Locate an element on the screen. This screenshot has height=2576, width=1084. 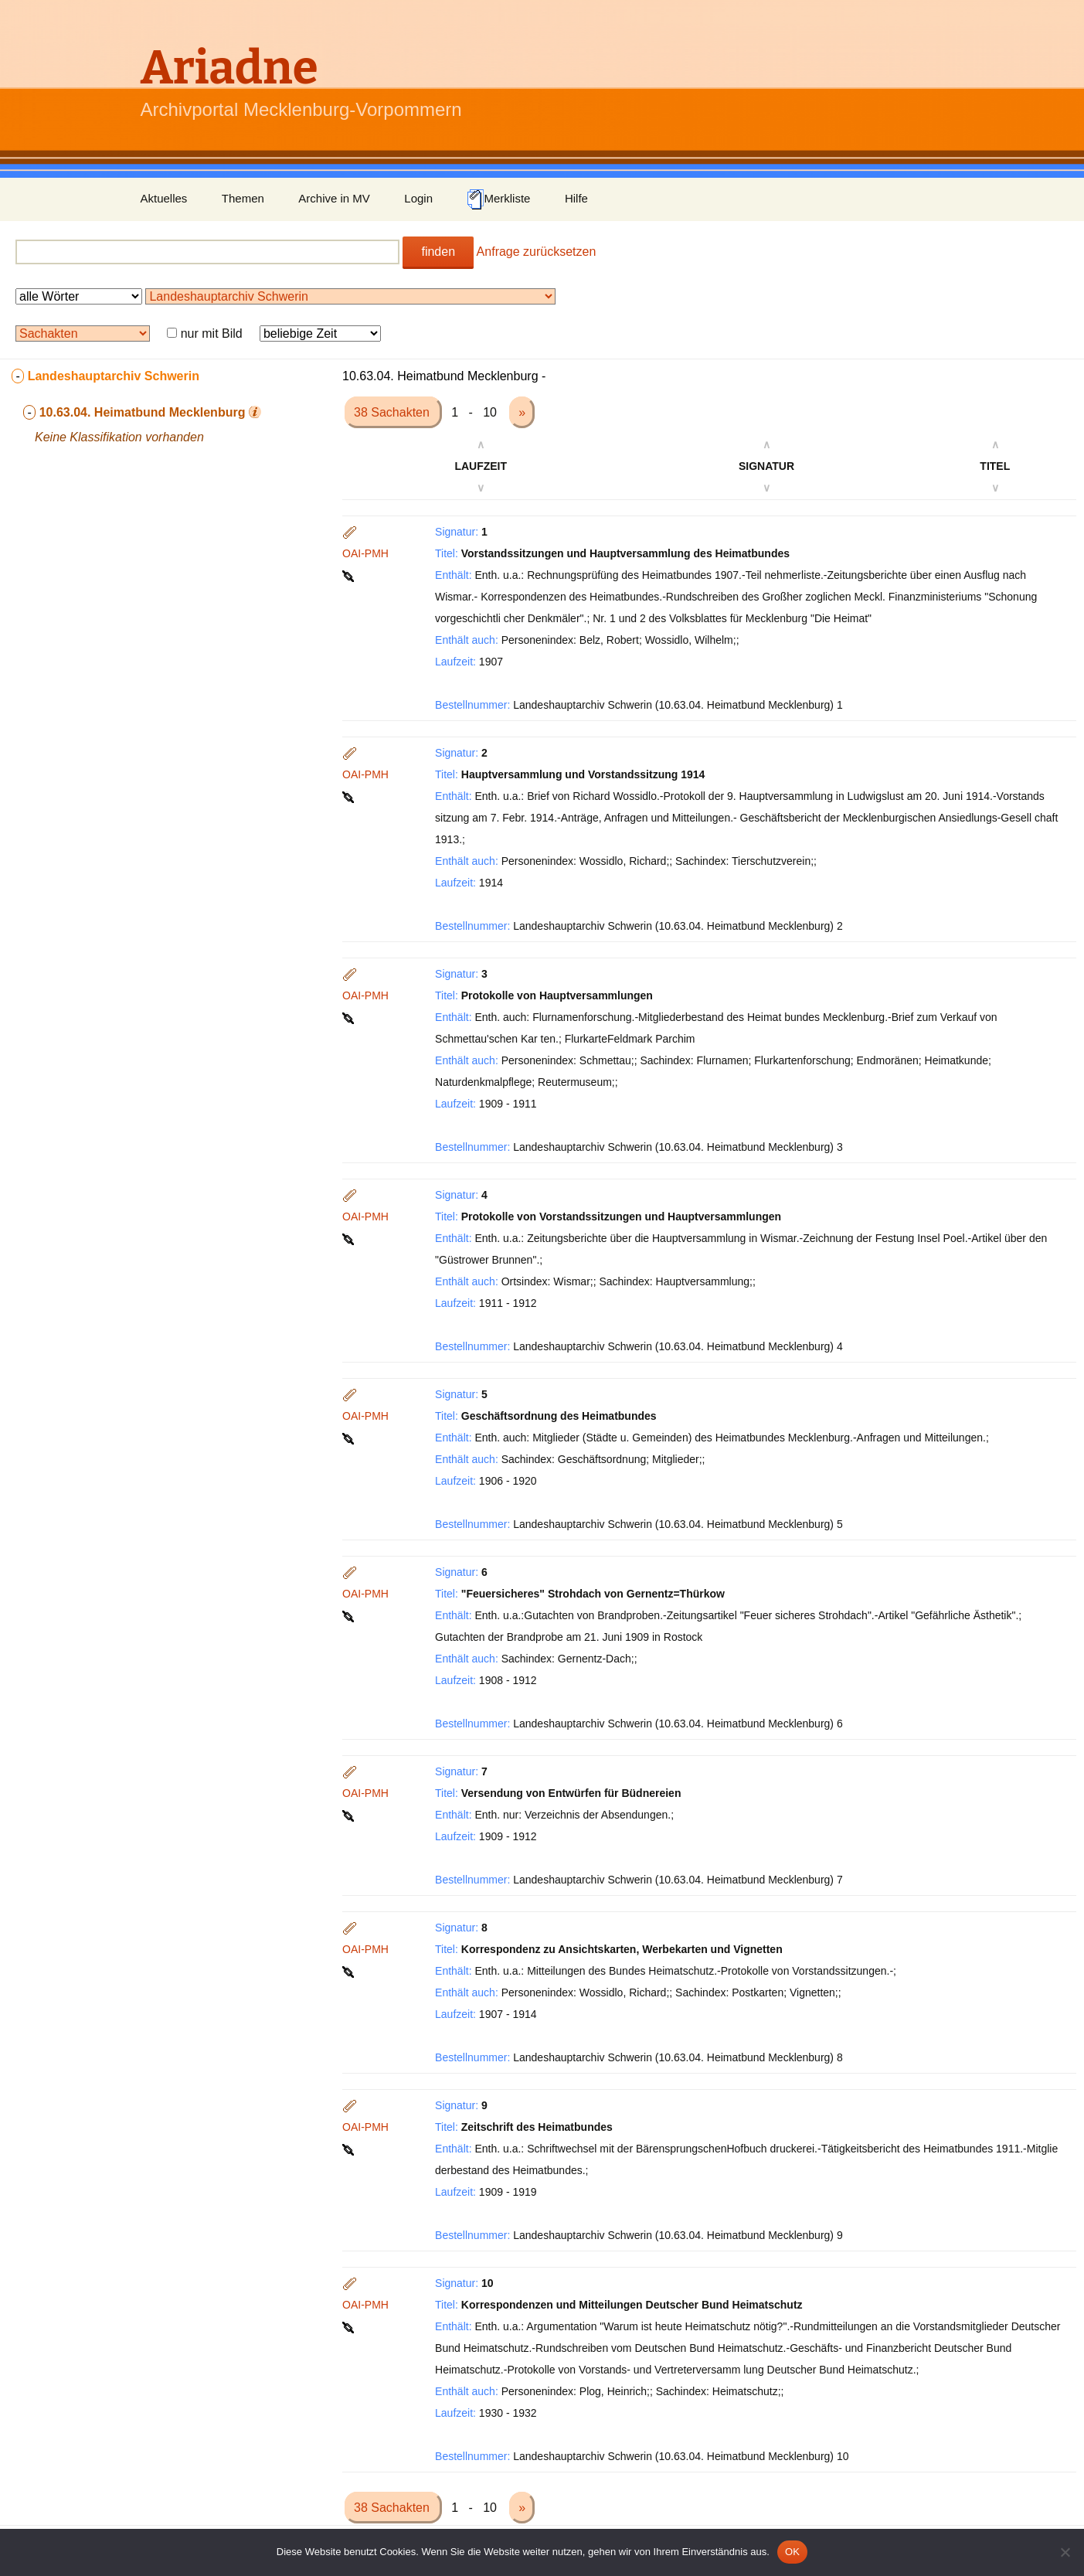
OAI-PMH is located at coordinates (365, 553).